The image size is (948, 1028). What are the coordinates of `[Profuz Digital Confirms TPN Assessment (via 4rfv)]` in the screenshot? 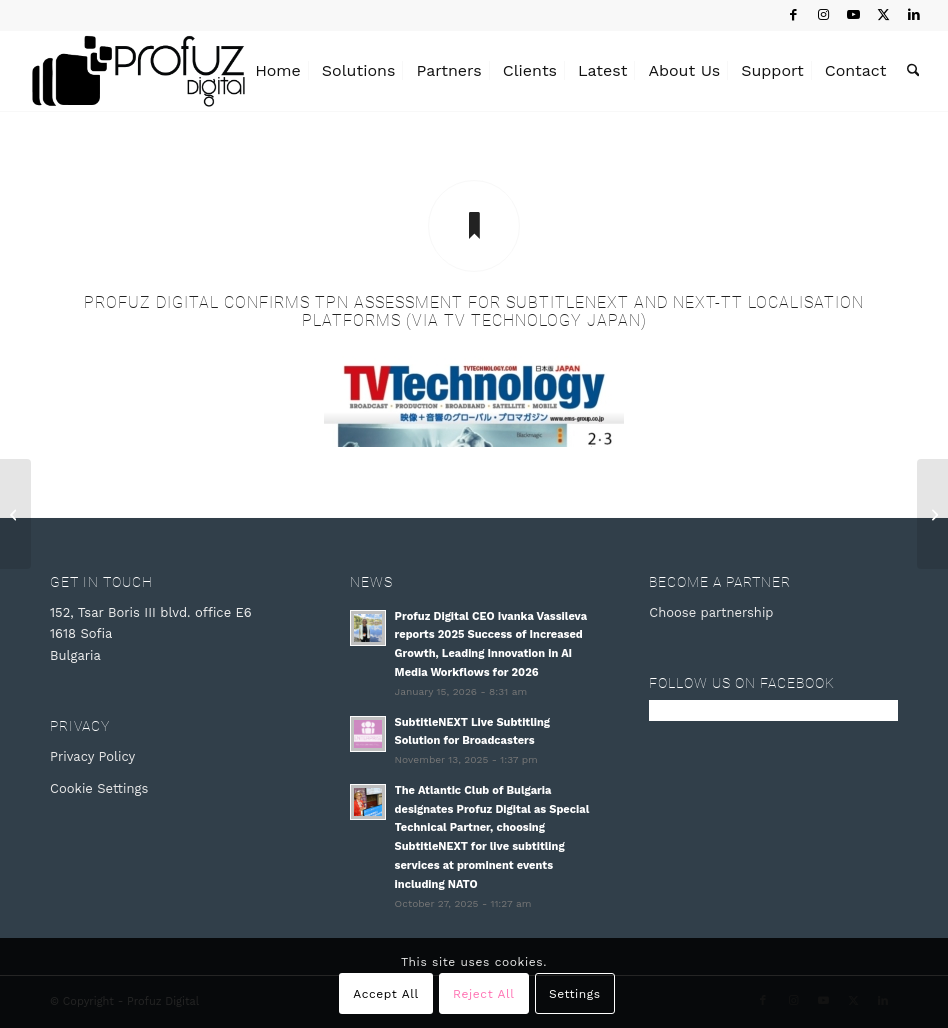 It's located at (932, 514).